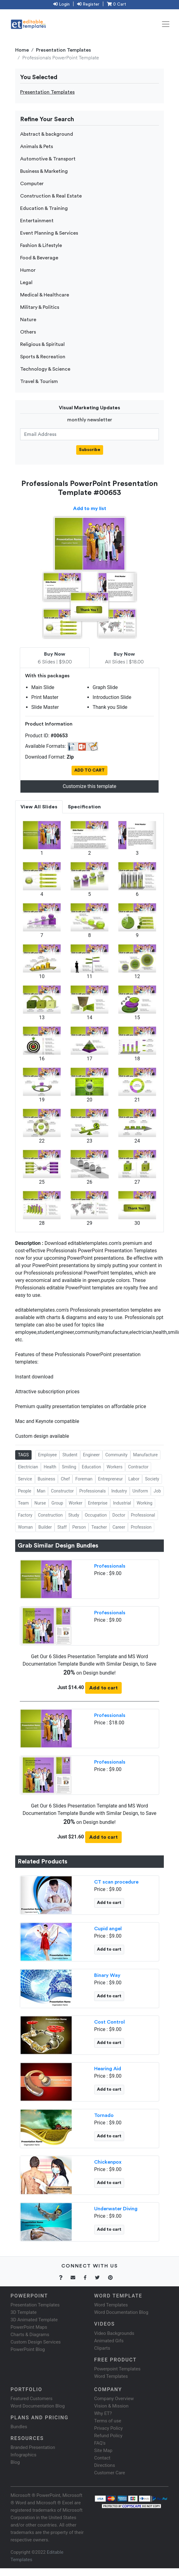 Image resolution: width=179 pixels, height=2576 pixels. Describe the element at coordinates (111, 2305) in the screenshot. I see `Word Templates` at that location.